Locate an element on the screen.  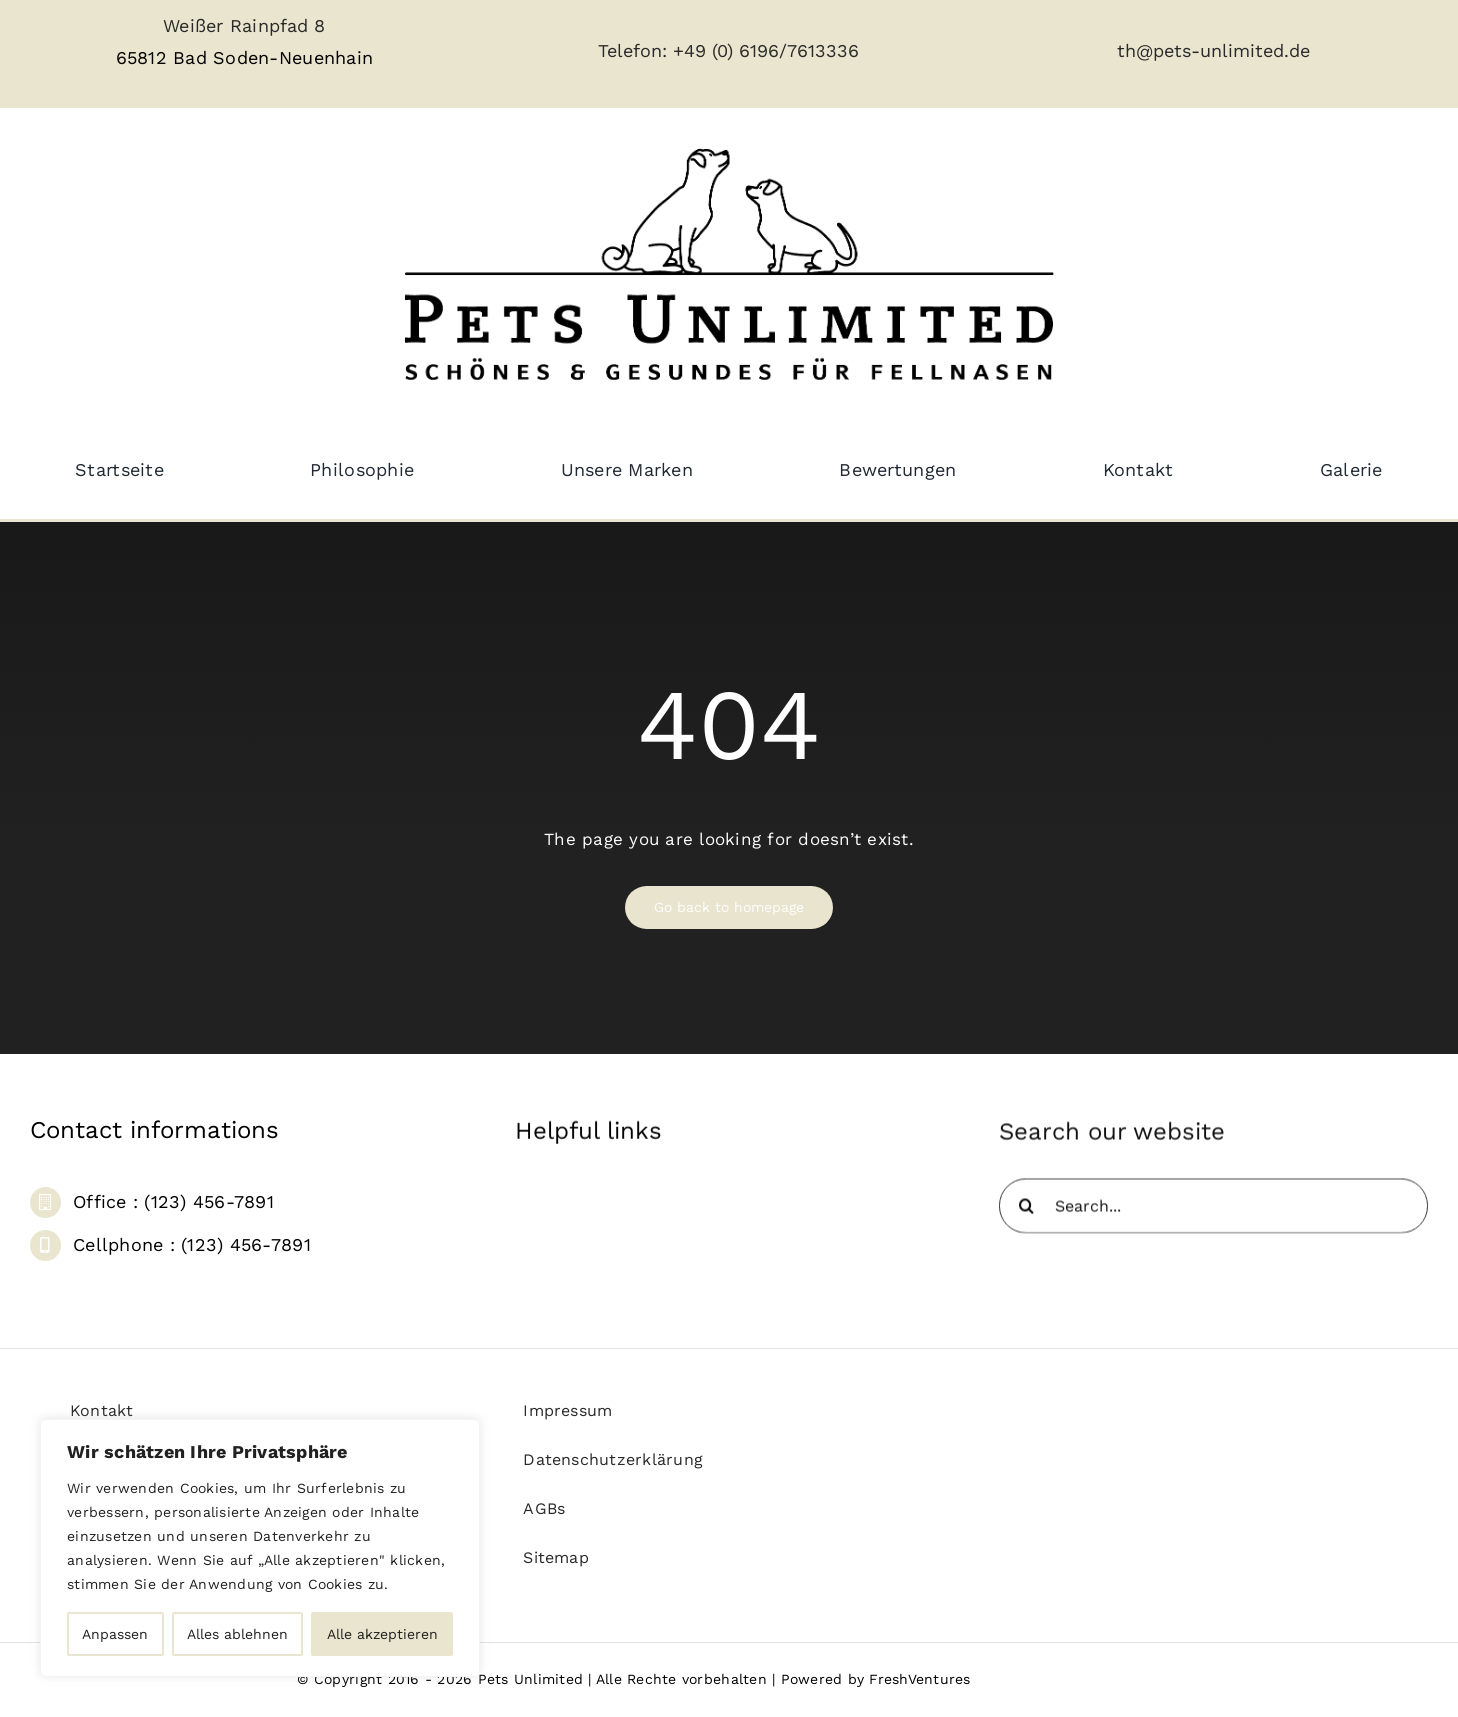
Telefon: is located at coordinates (635, 50).